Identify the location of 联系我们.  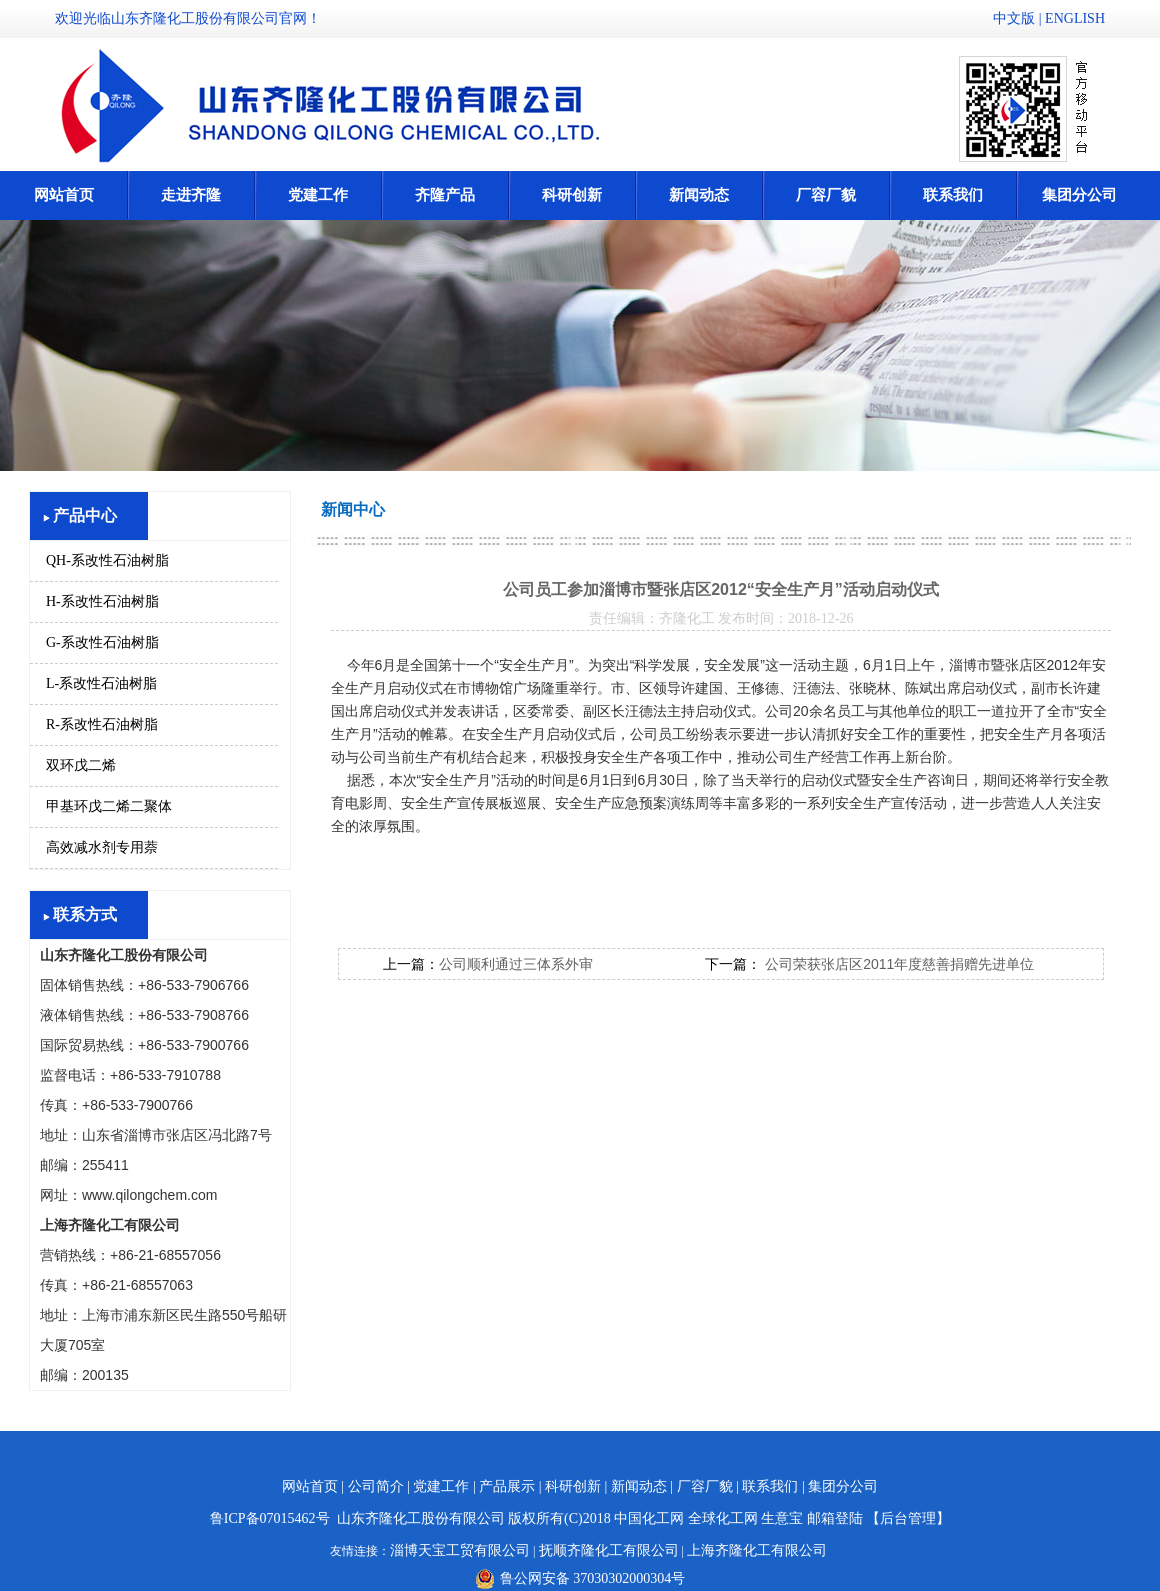
(953, 195).